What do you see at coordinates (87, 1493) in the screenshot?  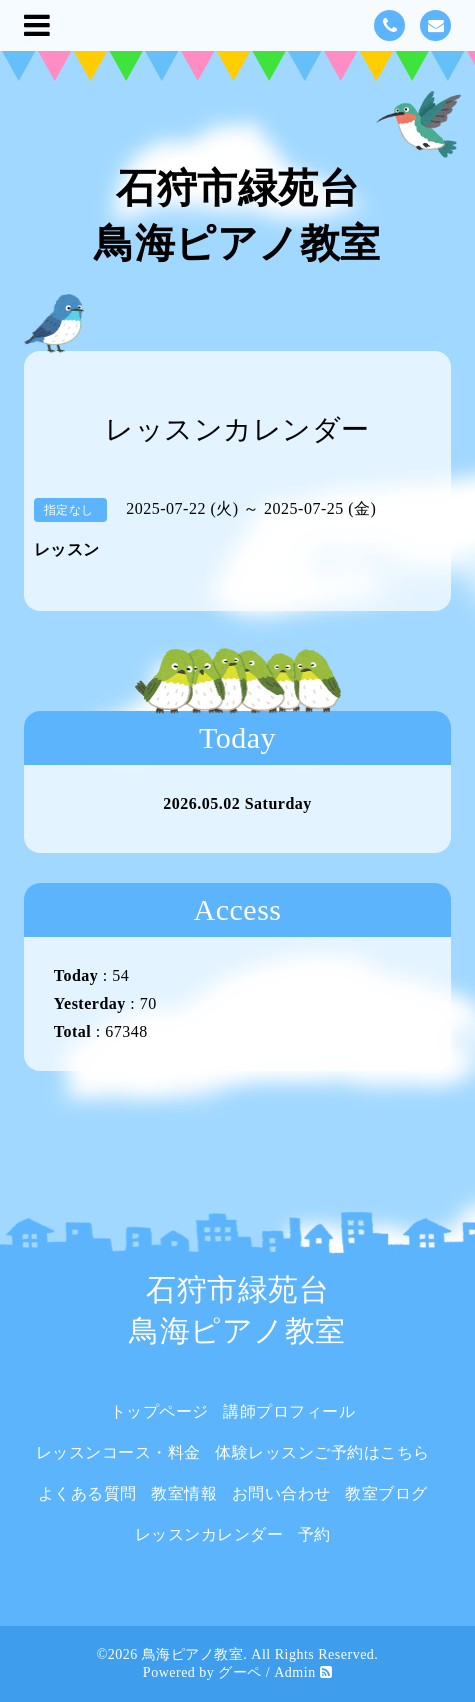 I see `よくある質問` at bounding box center [87, 1493].